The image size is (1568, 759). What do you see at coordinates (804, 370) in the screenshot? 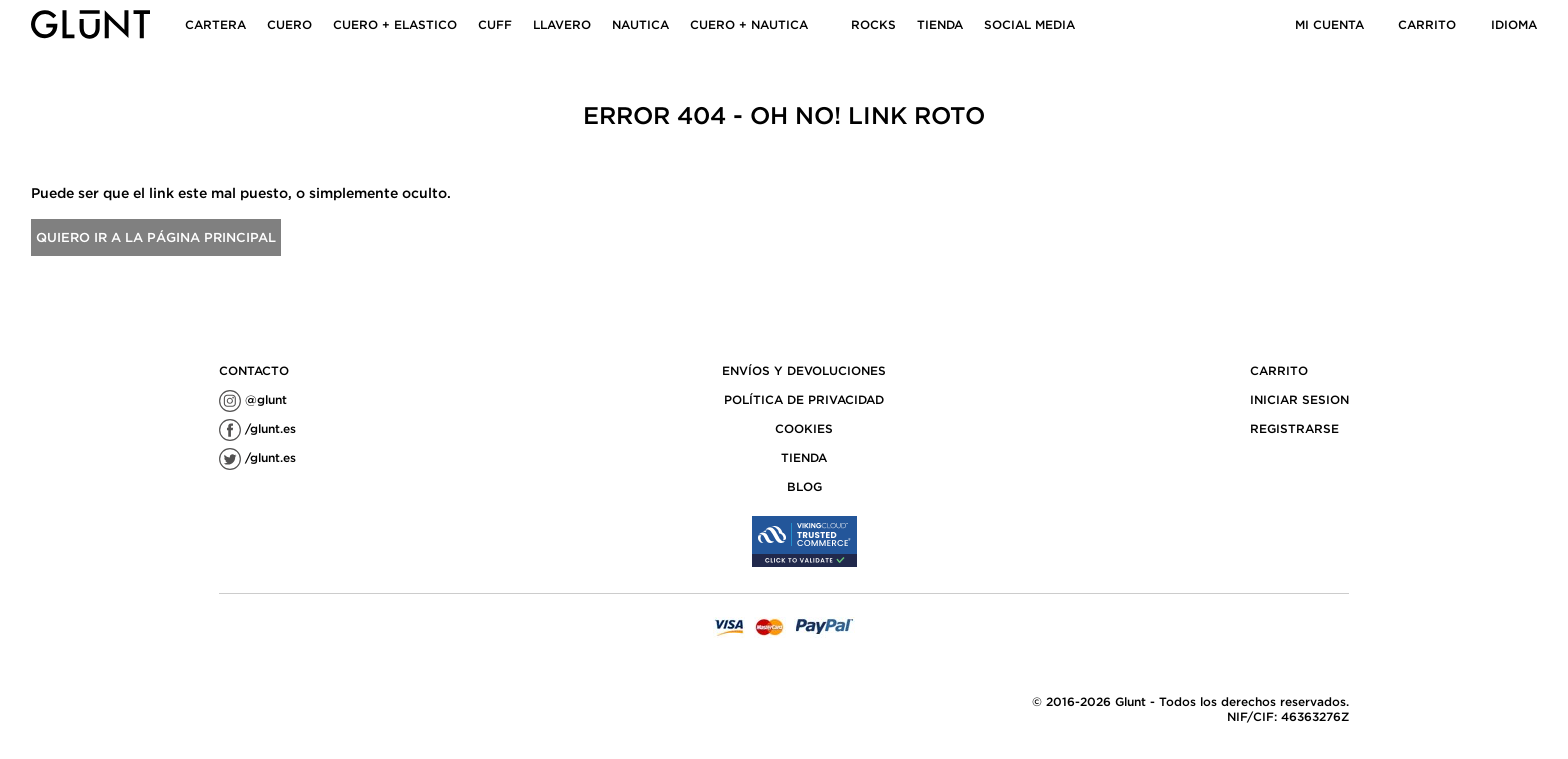
I see `ENVÍOS Y DEVOLUCIONES` at bounding box center [804, 370].